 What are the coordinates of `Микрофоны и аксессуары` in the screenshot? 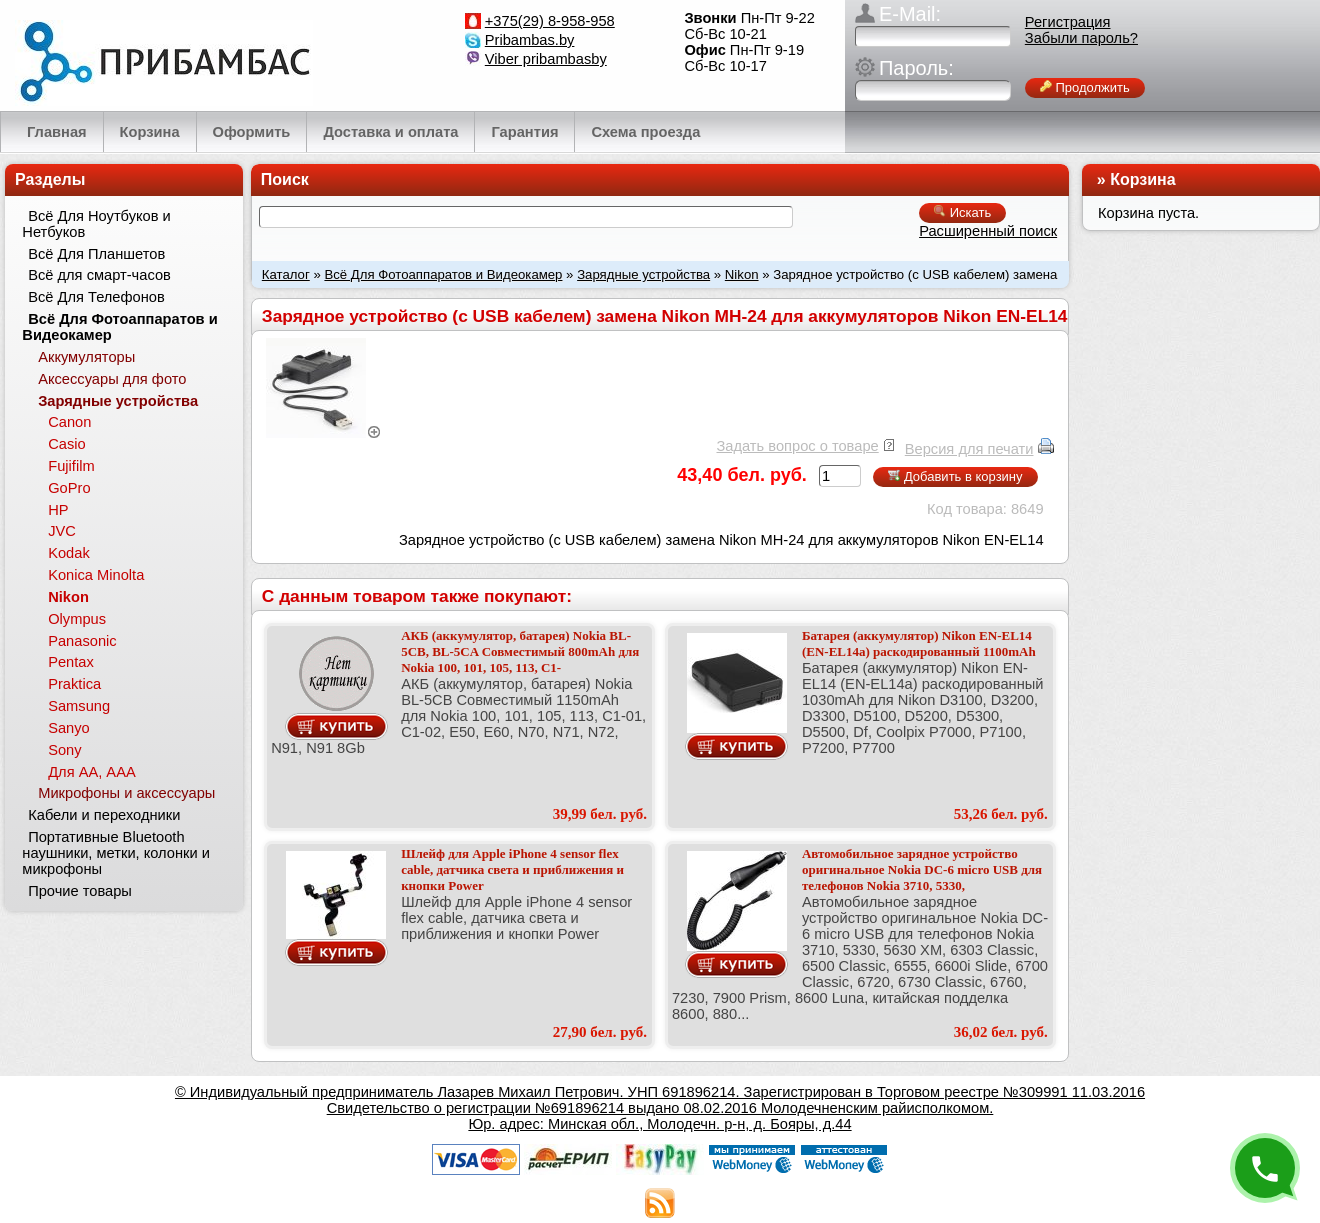 It's located at (126, 793).